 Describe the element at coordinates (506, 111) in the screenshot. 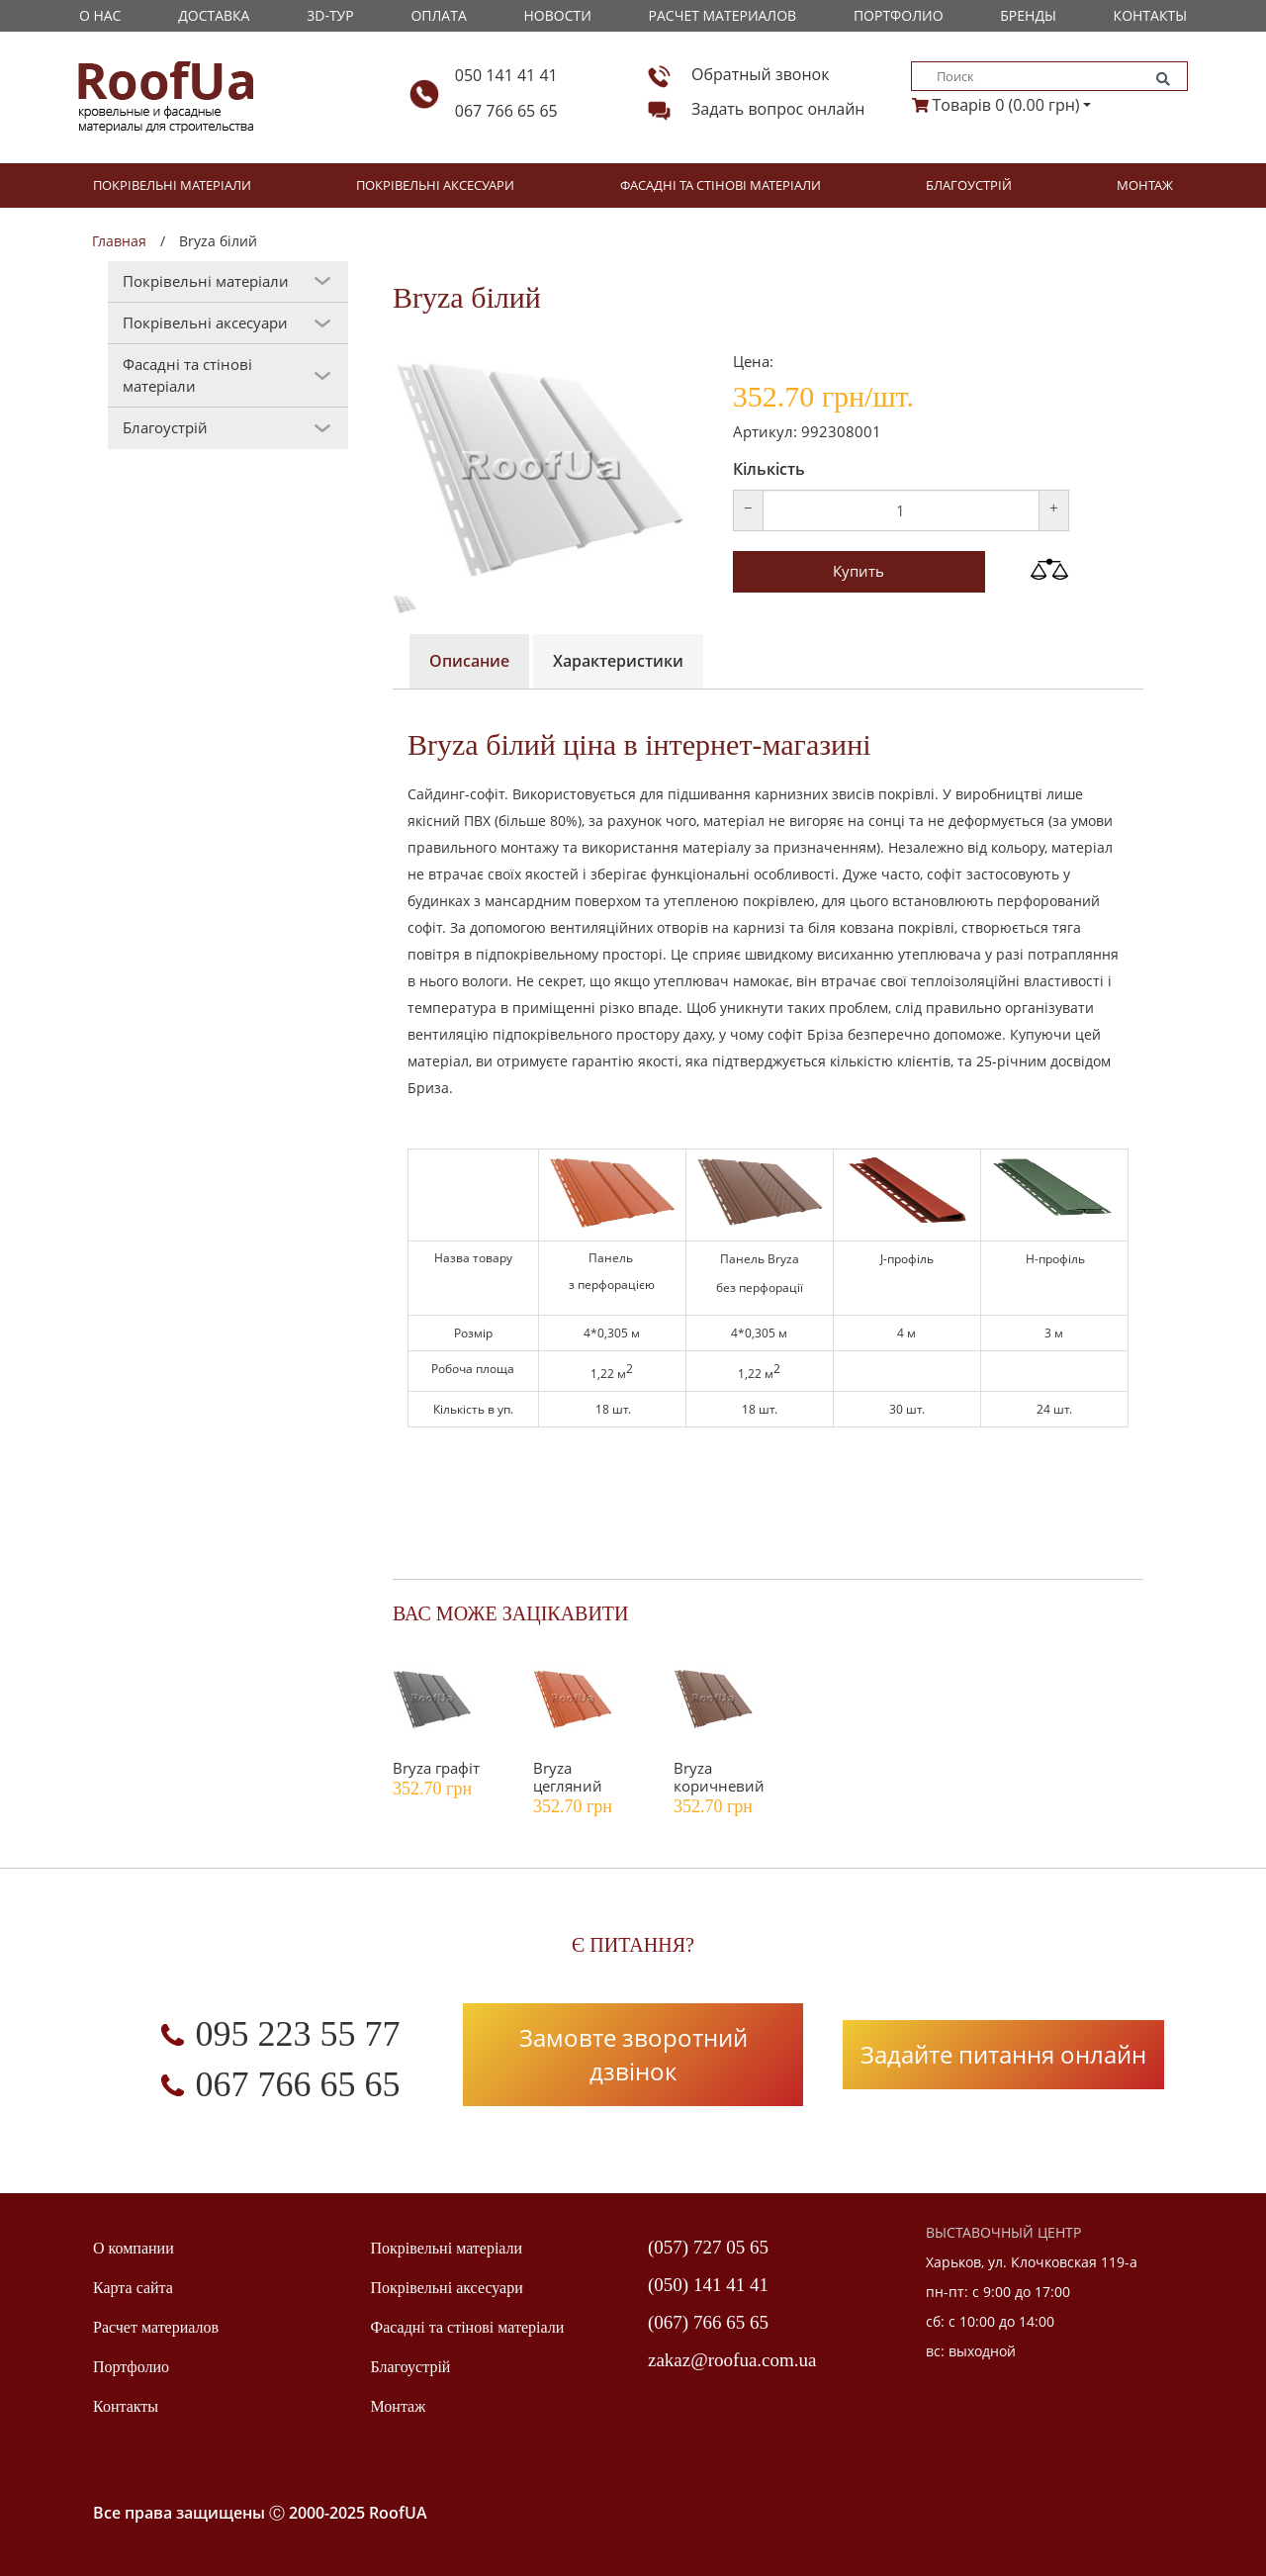

I see `067 766 65 65` at that location.